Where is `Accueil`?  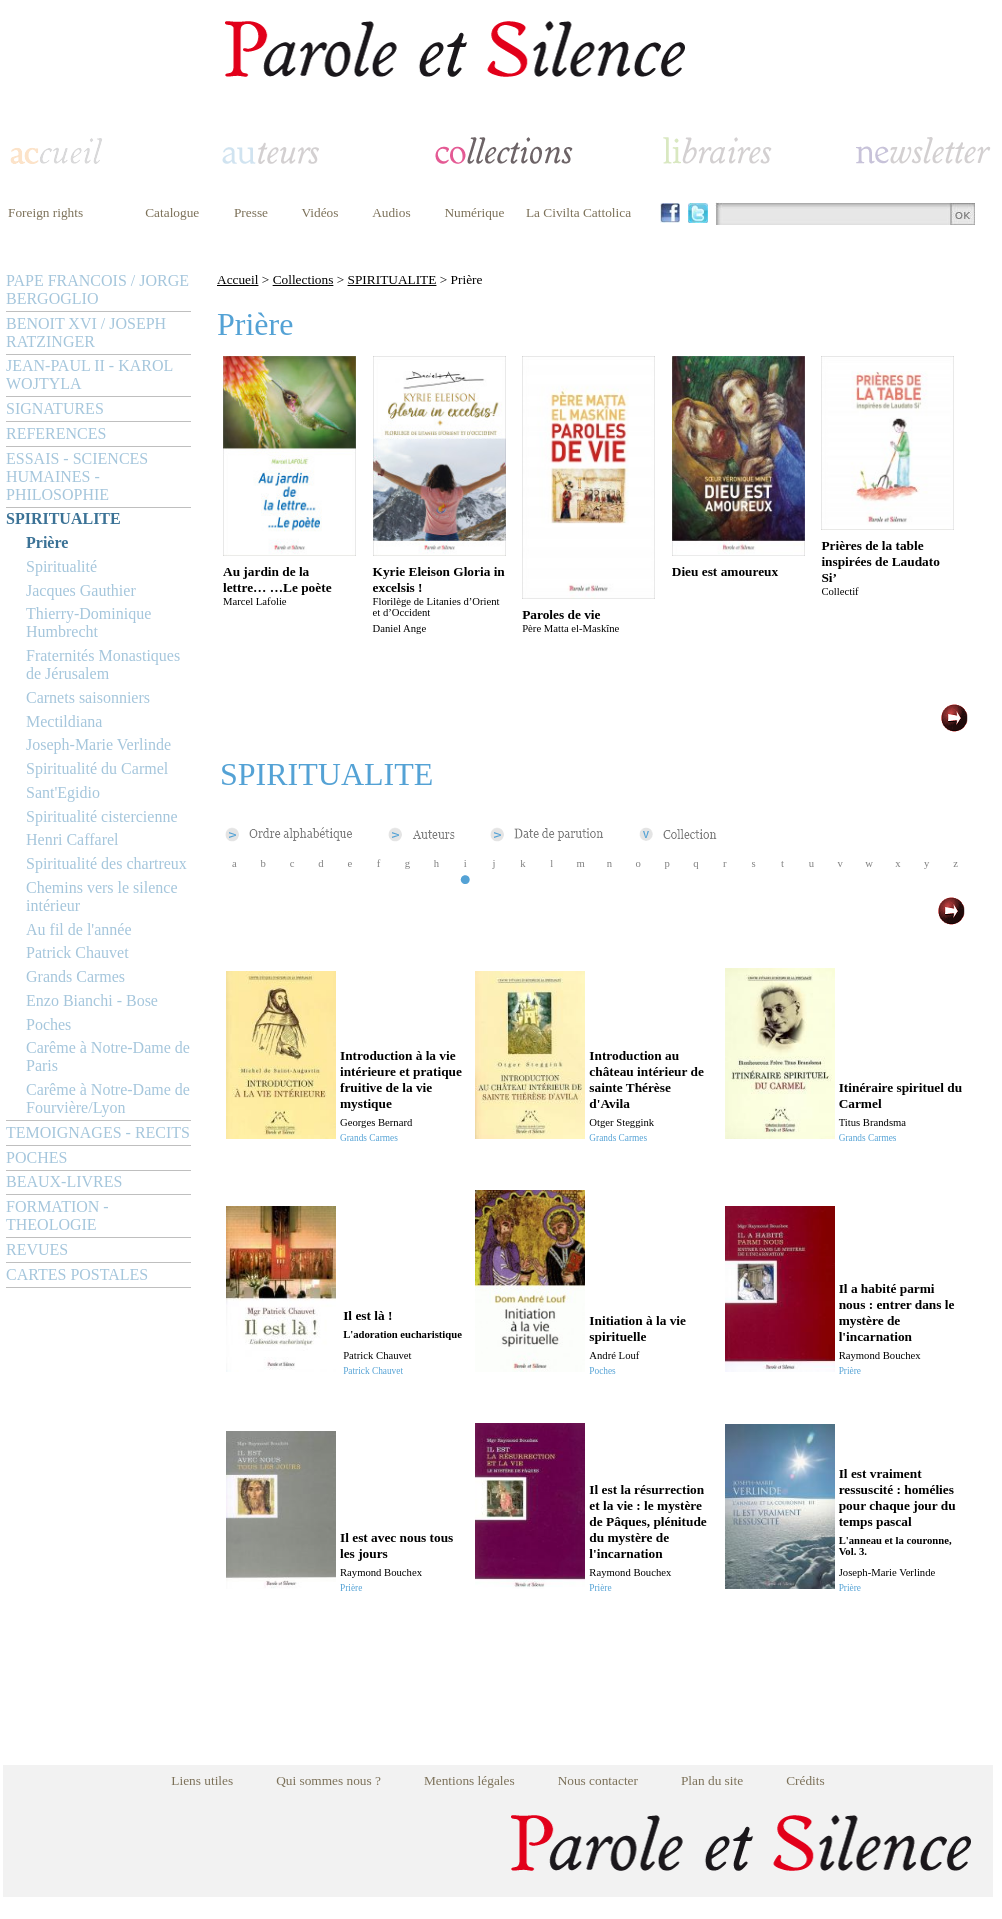 Accueil is located at coordinates (237, 279).